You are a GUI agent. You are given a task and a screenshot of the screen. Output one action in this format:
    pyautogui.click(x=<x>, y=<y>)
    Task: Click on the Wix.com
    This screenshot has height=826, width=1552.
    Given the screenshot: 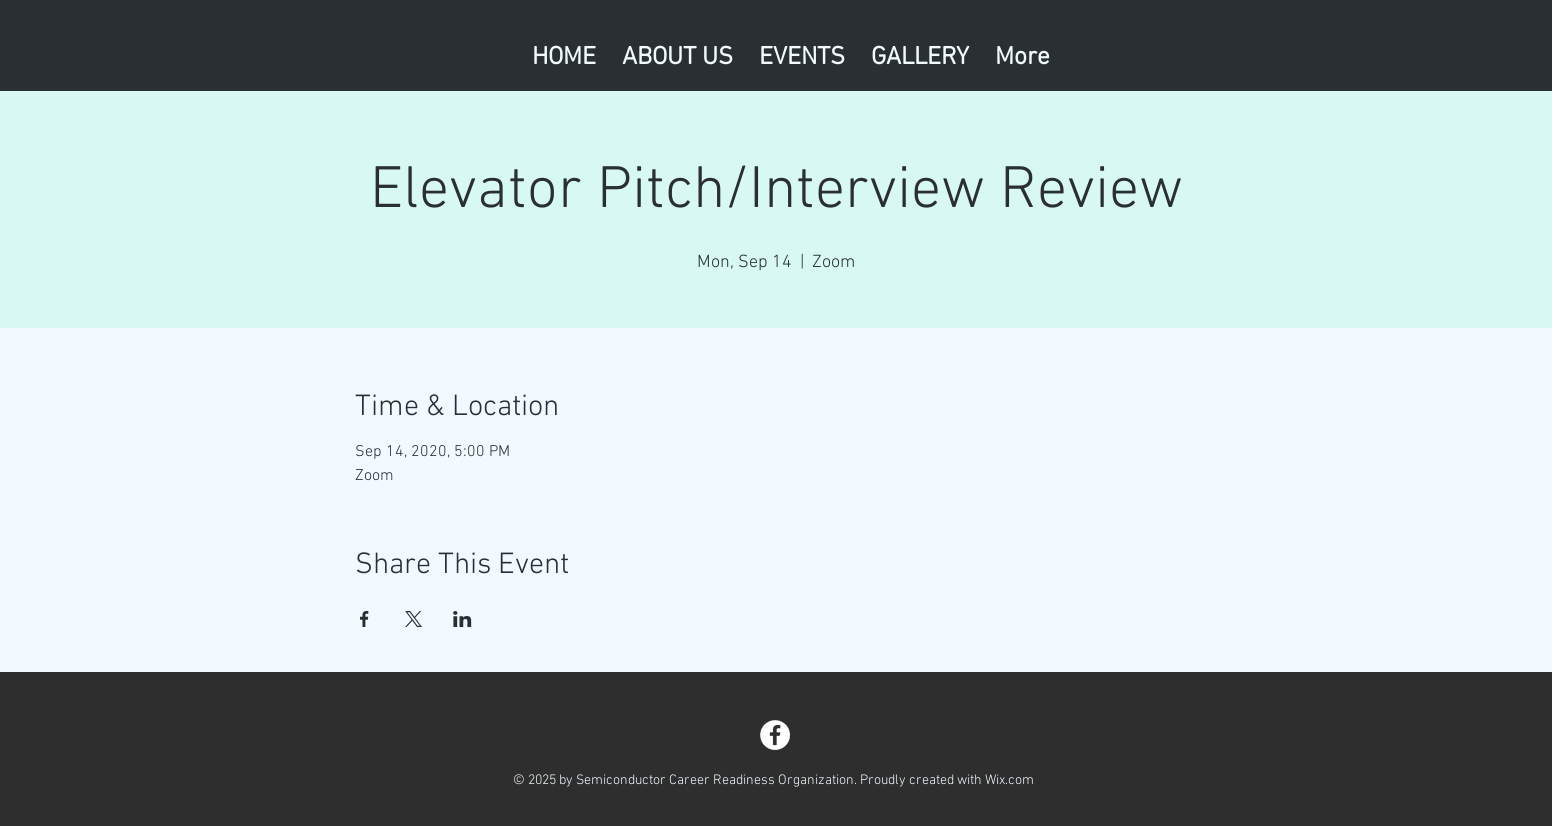 What is the action you would take?
    pyautogui.click(x=1009, y=780)
    